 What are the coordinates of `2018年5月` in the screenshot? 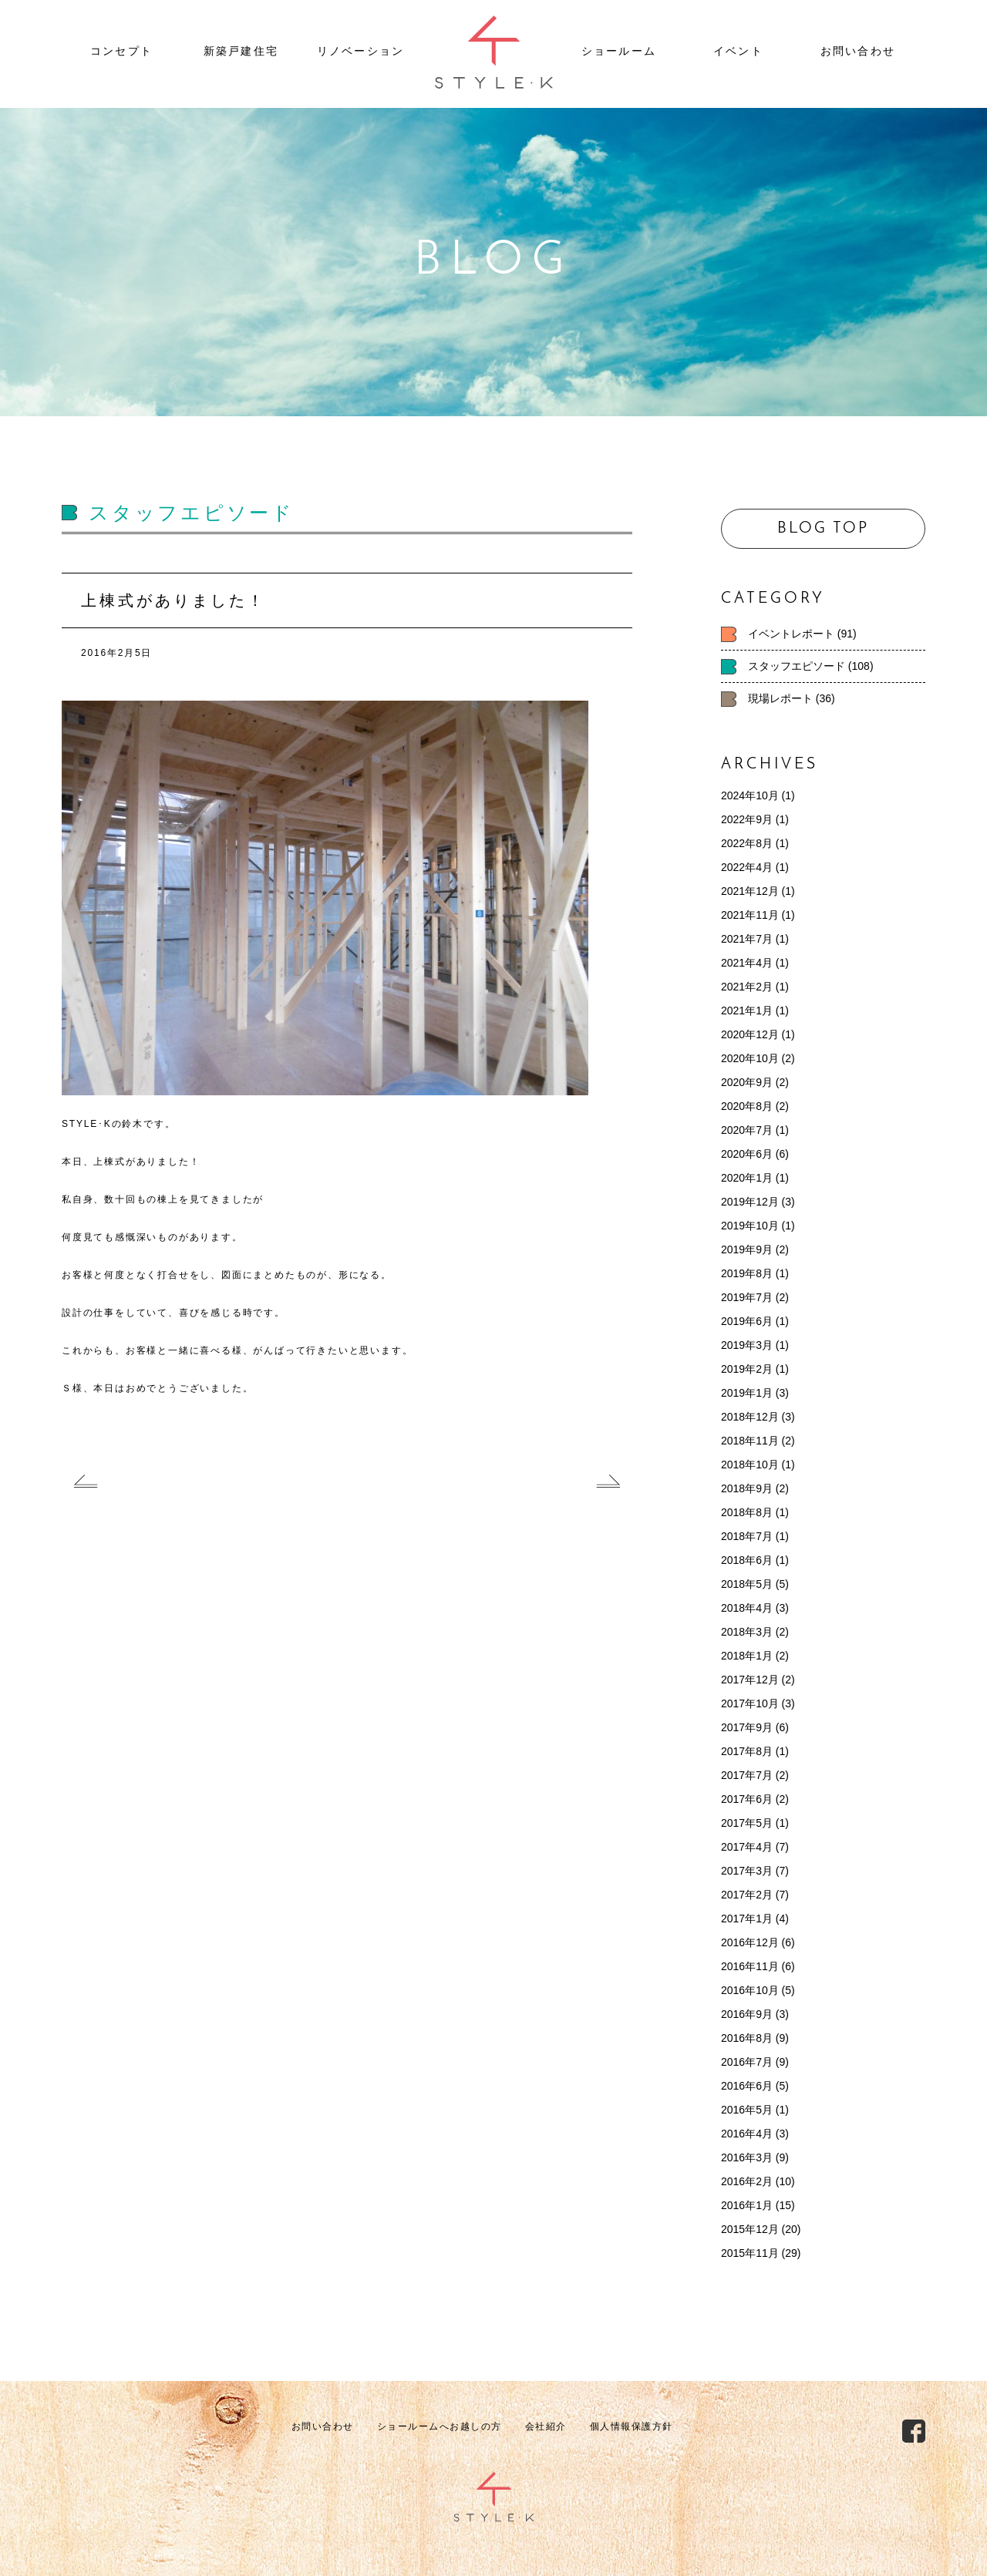 It's located at (747, 1584).